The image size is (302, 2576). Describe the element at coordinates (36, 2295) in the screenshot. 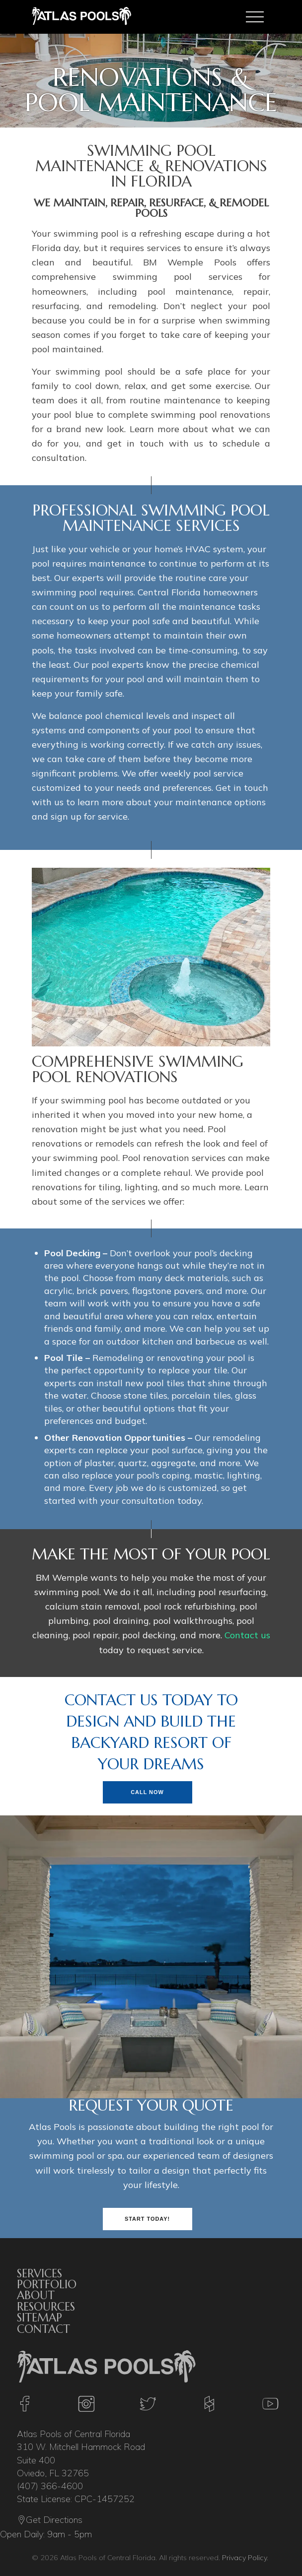

I see `About` at that location.